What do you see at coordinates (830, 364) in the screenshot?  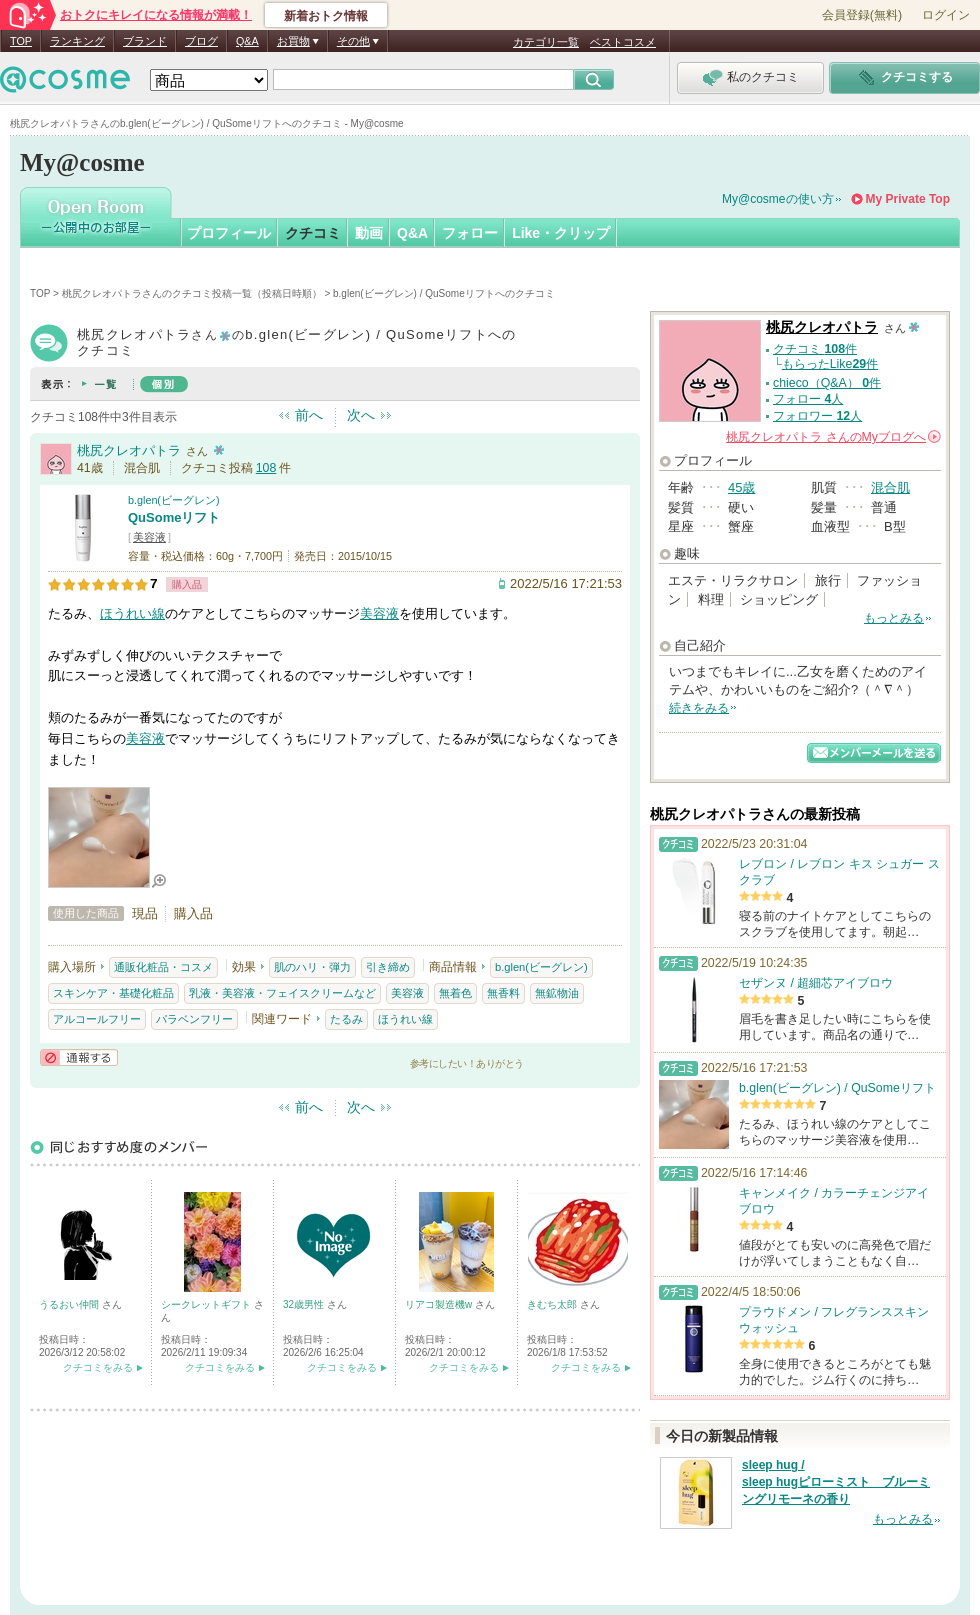 I see `もらったLike件` at bounding box center [830, 364].